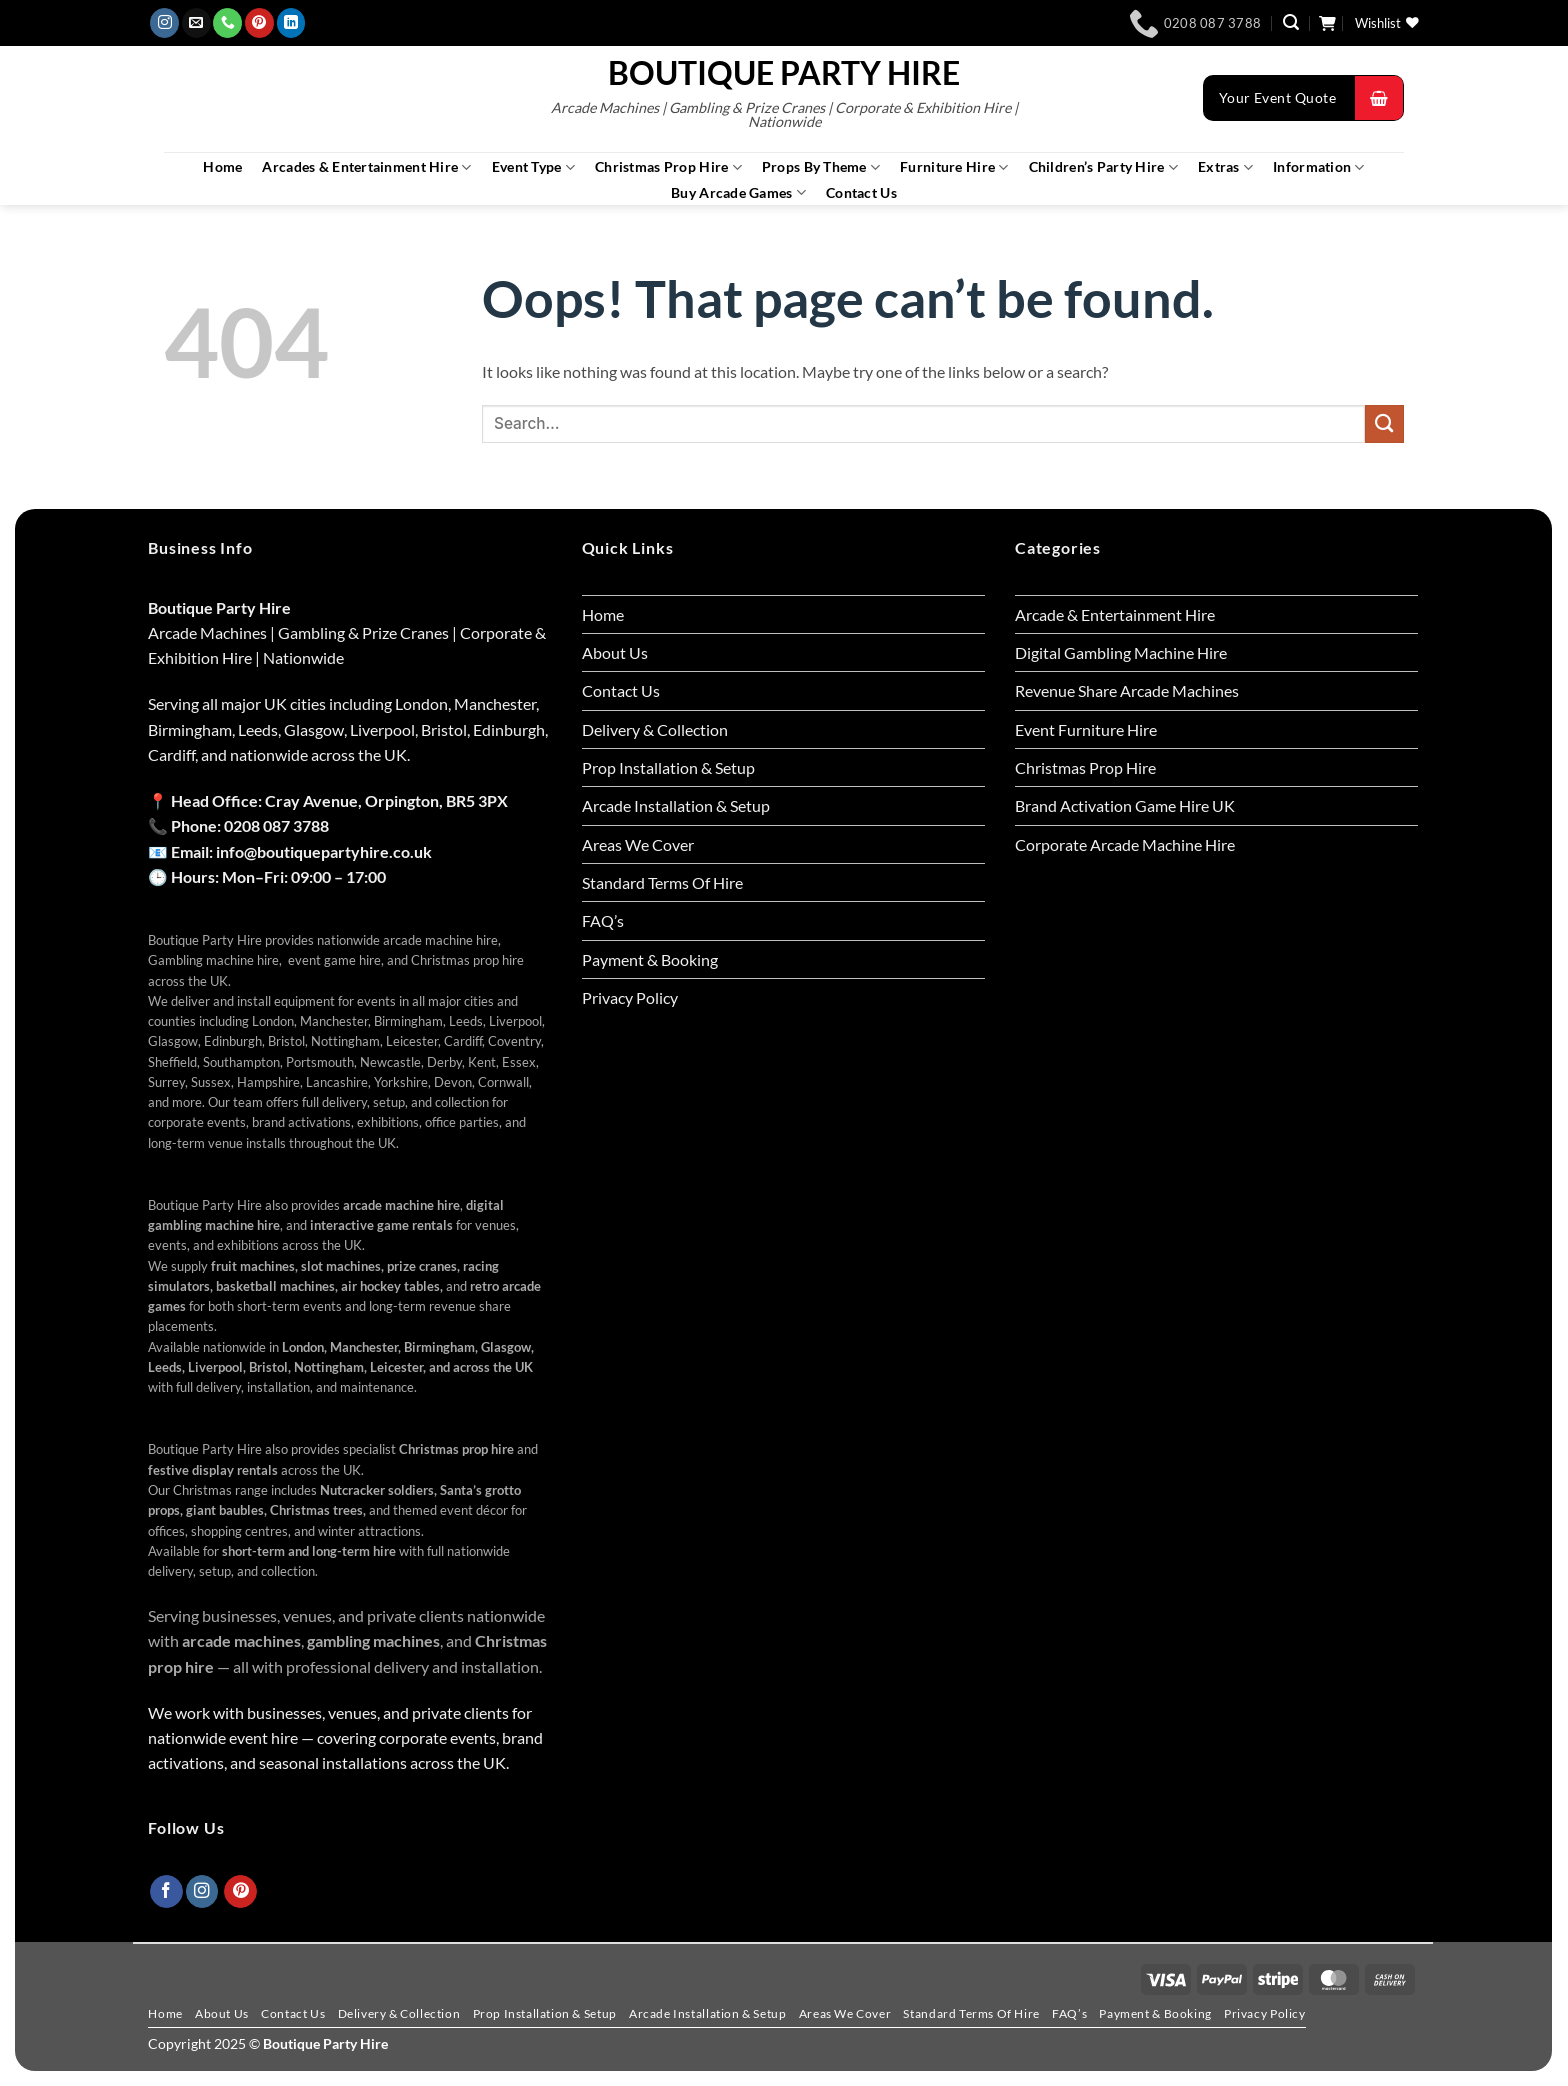 The image size is (1568, 2086). I want to click on Arcade & Entertainment Hire, so click(1115, 614).